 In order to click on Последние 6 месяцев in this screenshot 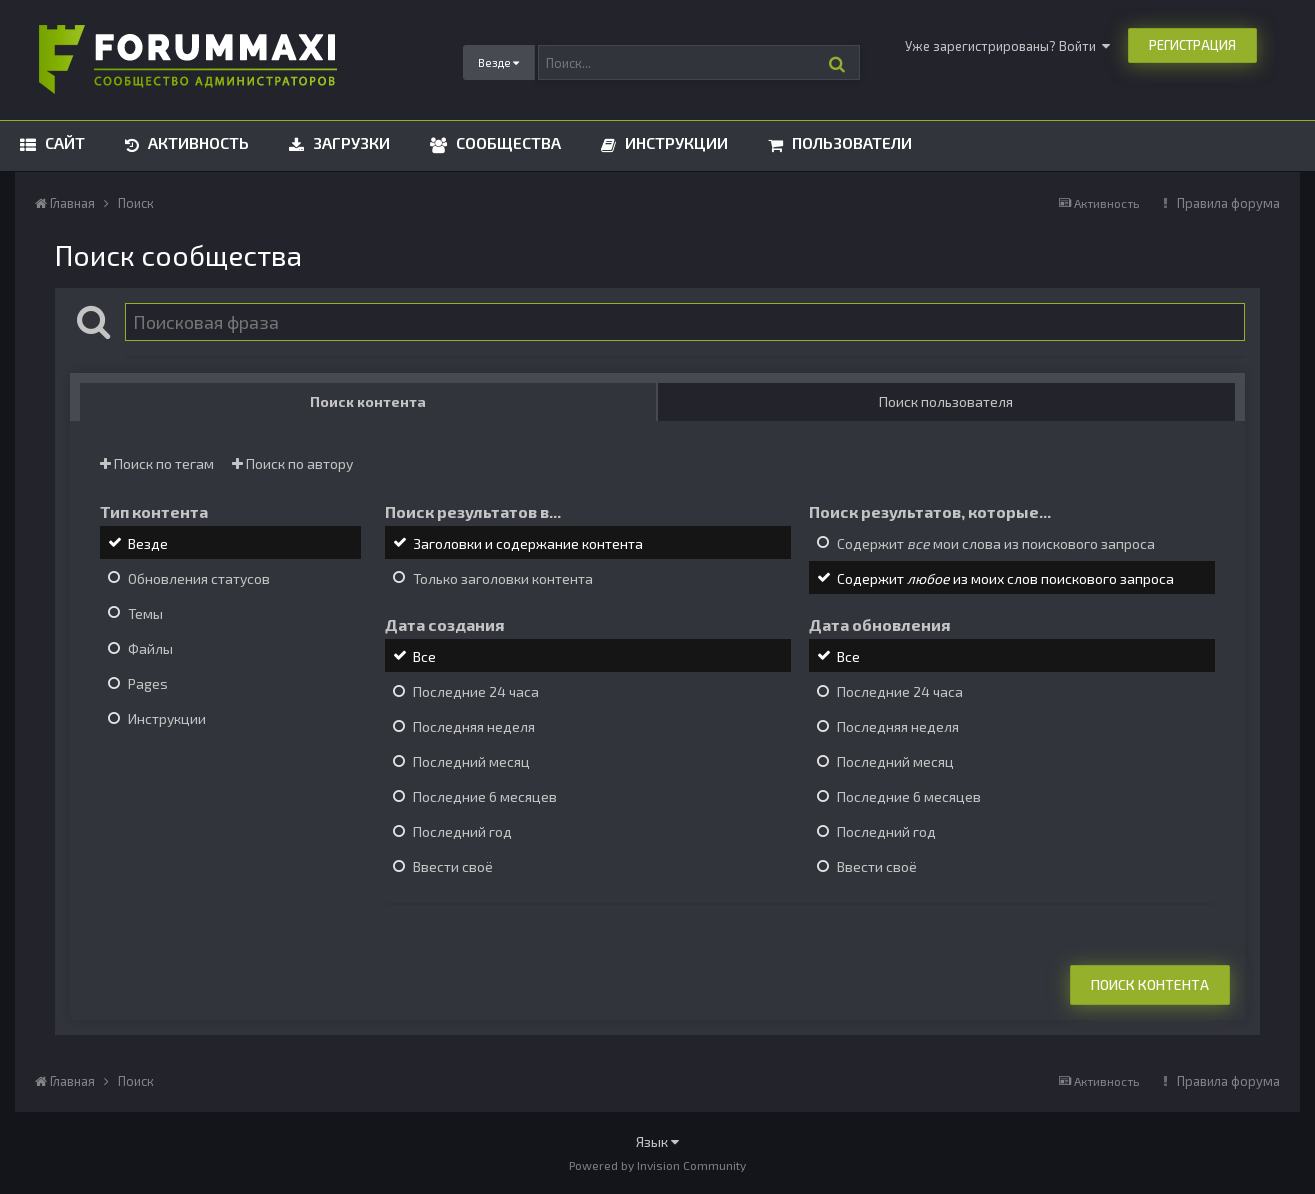, I will do `click(485, 796)`.